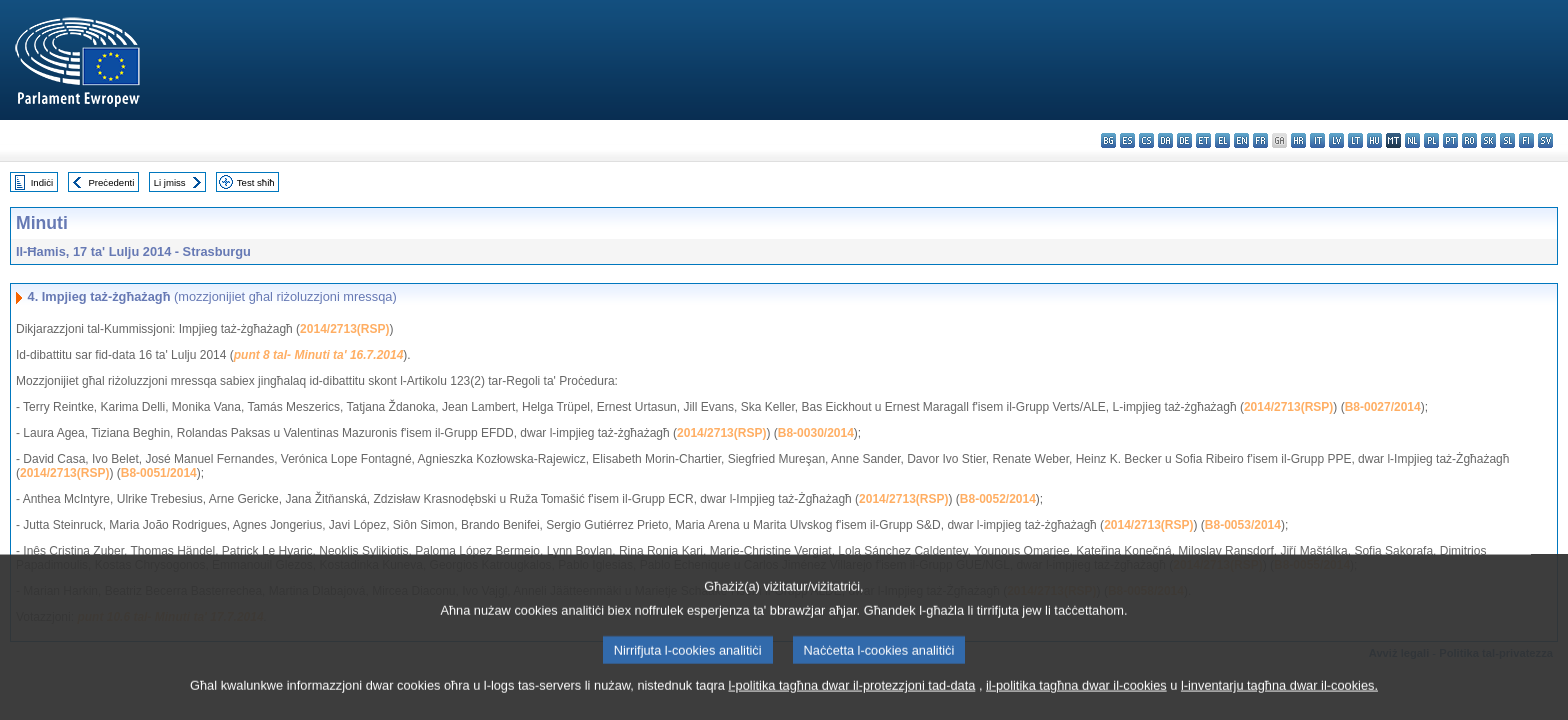 Image resolution: width=1568 pixels, height=720 pixels. Describe the element at coordinates (1203, 140) in the screenshot. I see `et - eesti keel` at that location.